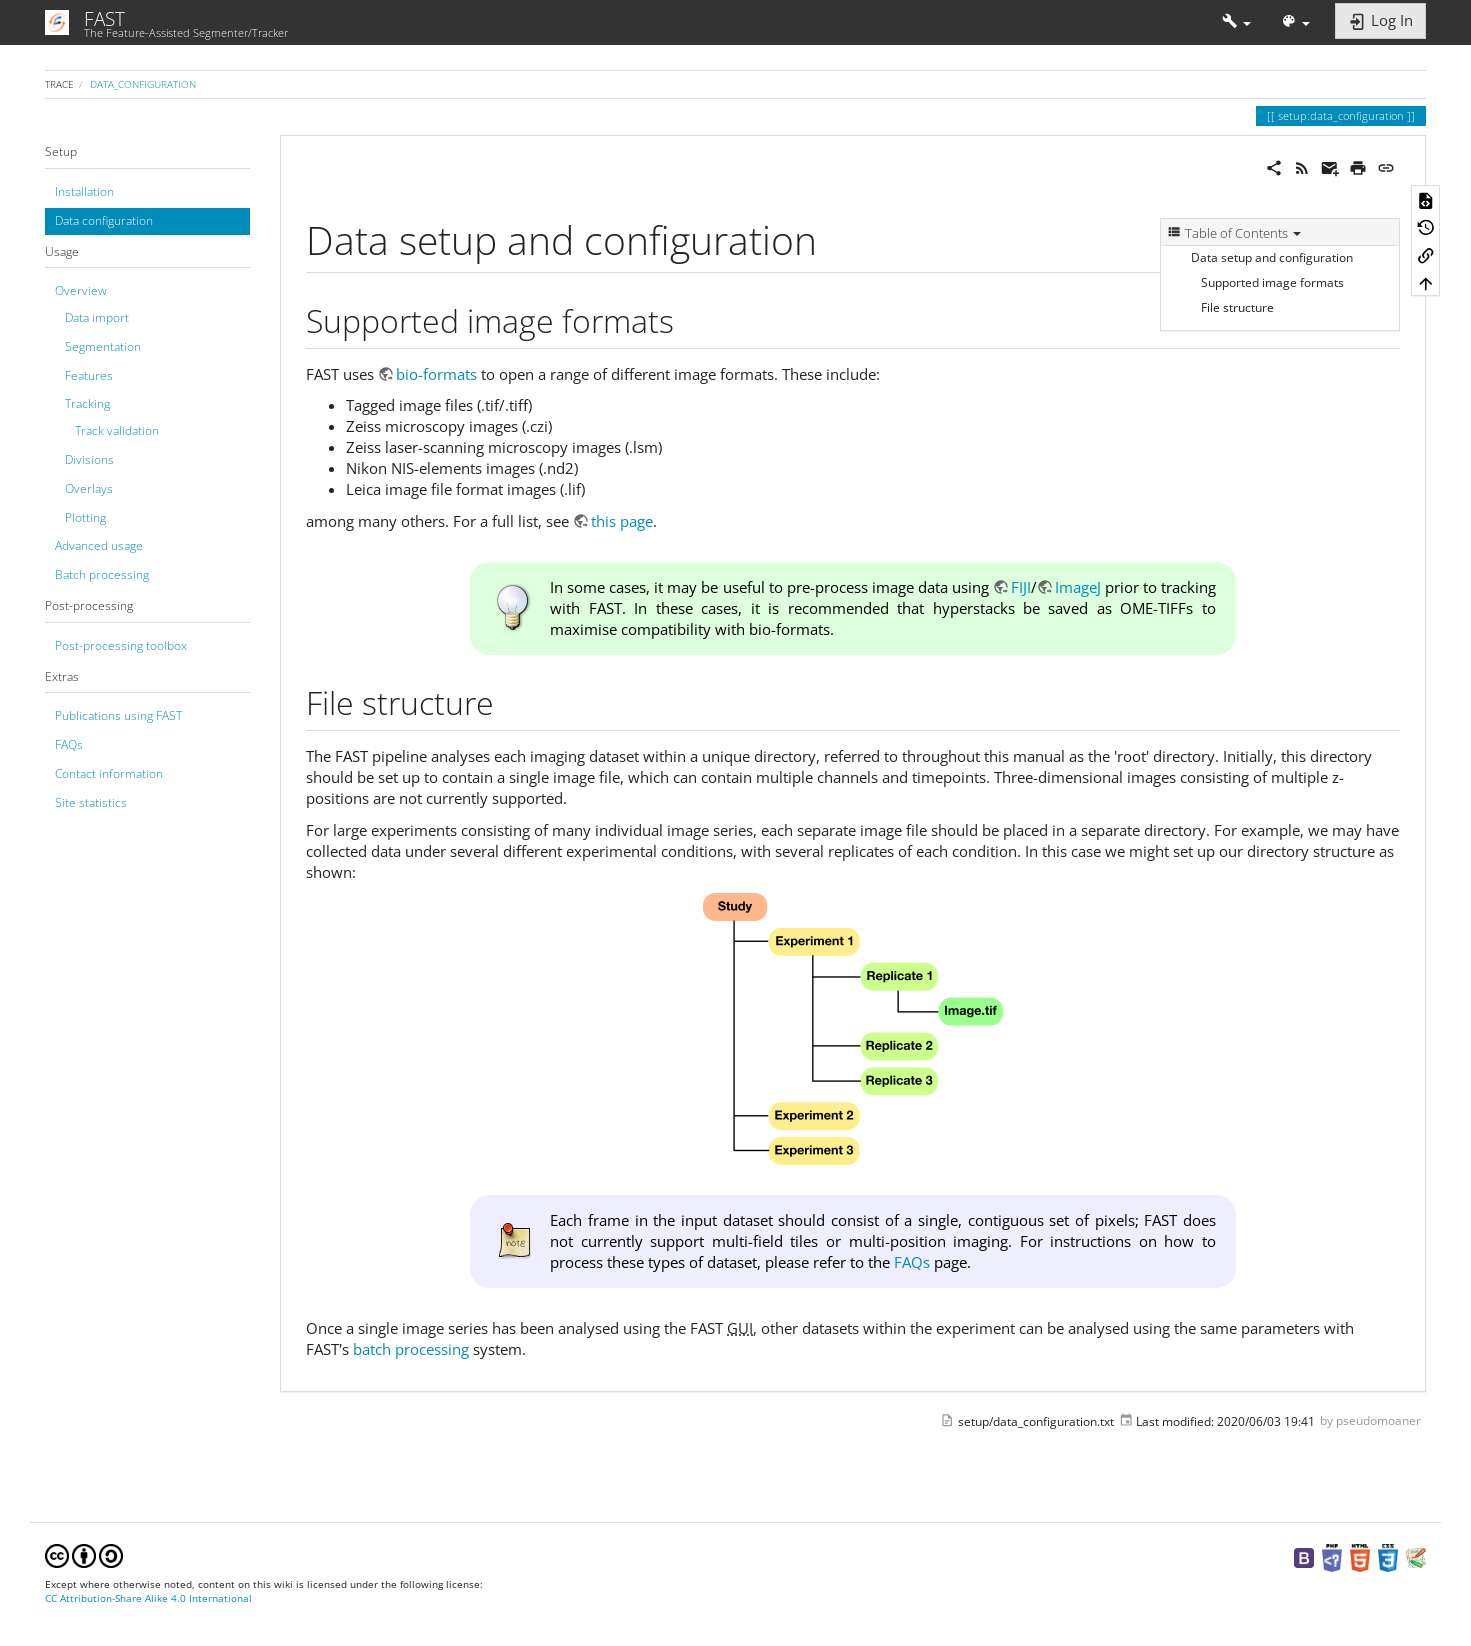  I want to click on bio-formats, so click(436, 374).